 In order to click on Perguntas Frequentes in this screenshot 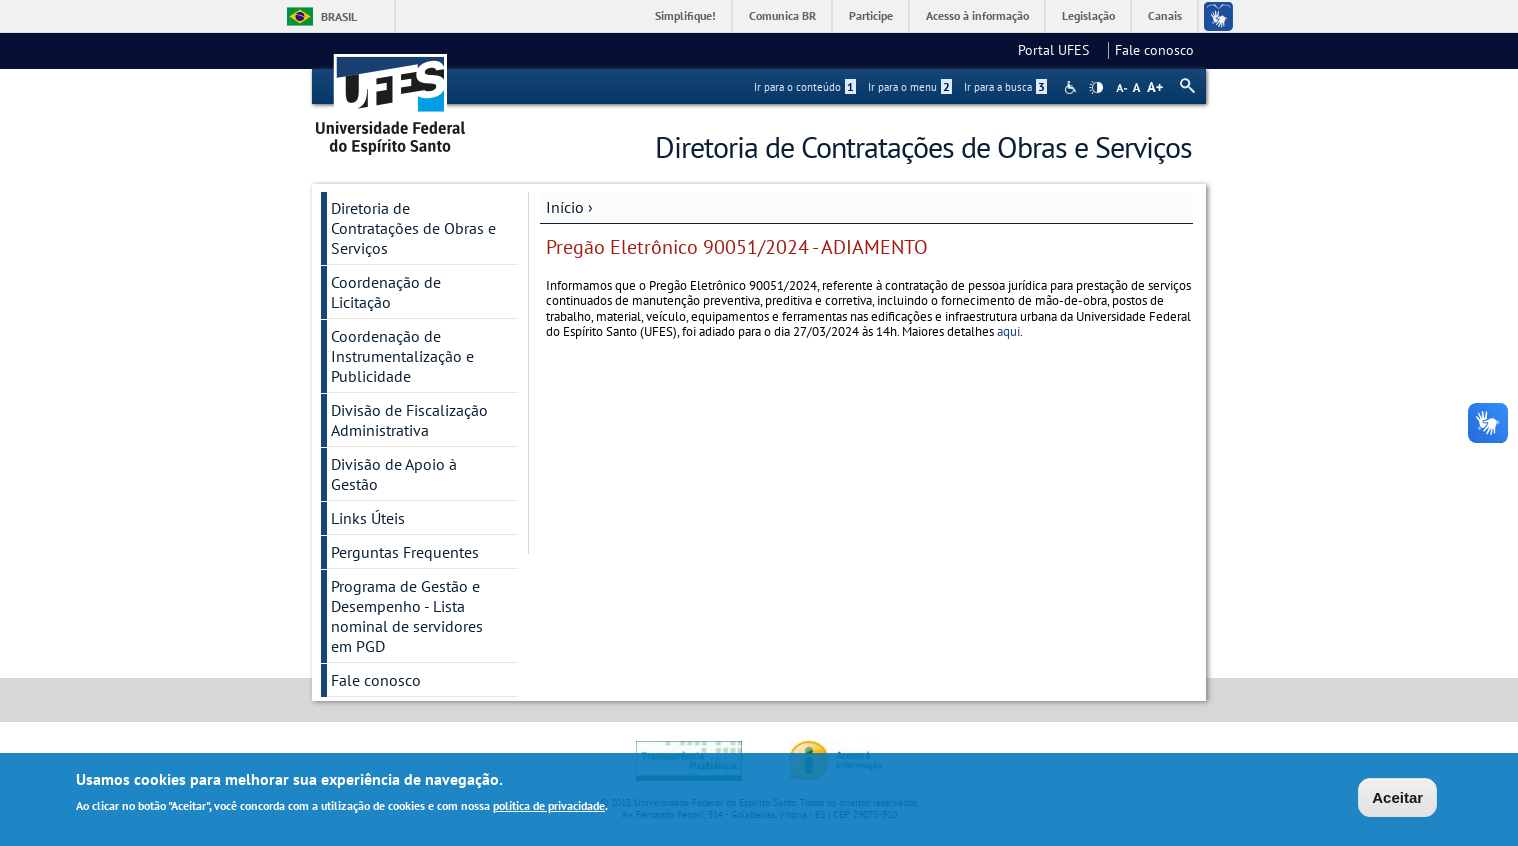, I will do `click(405, 552)`.